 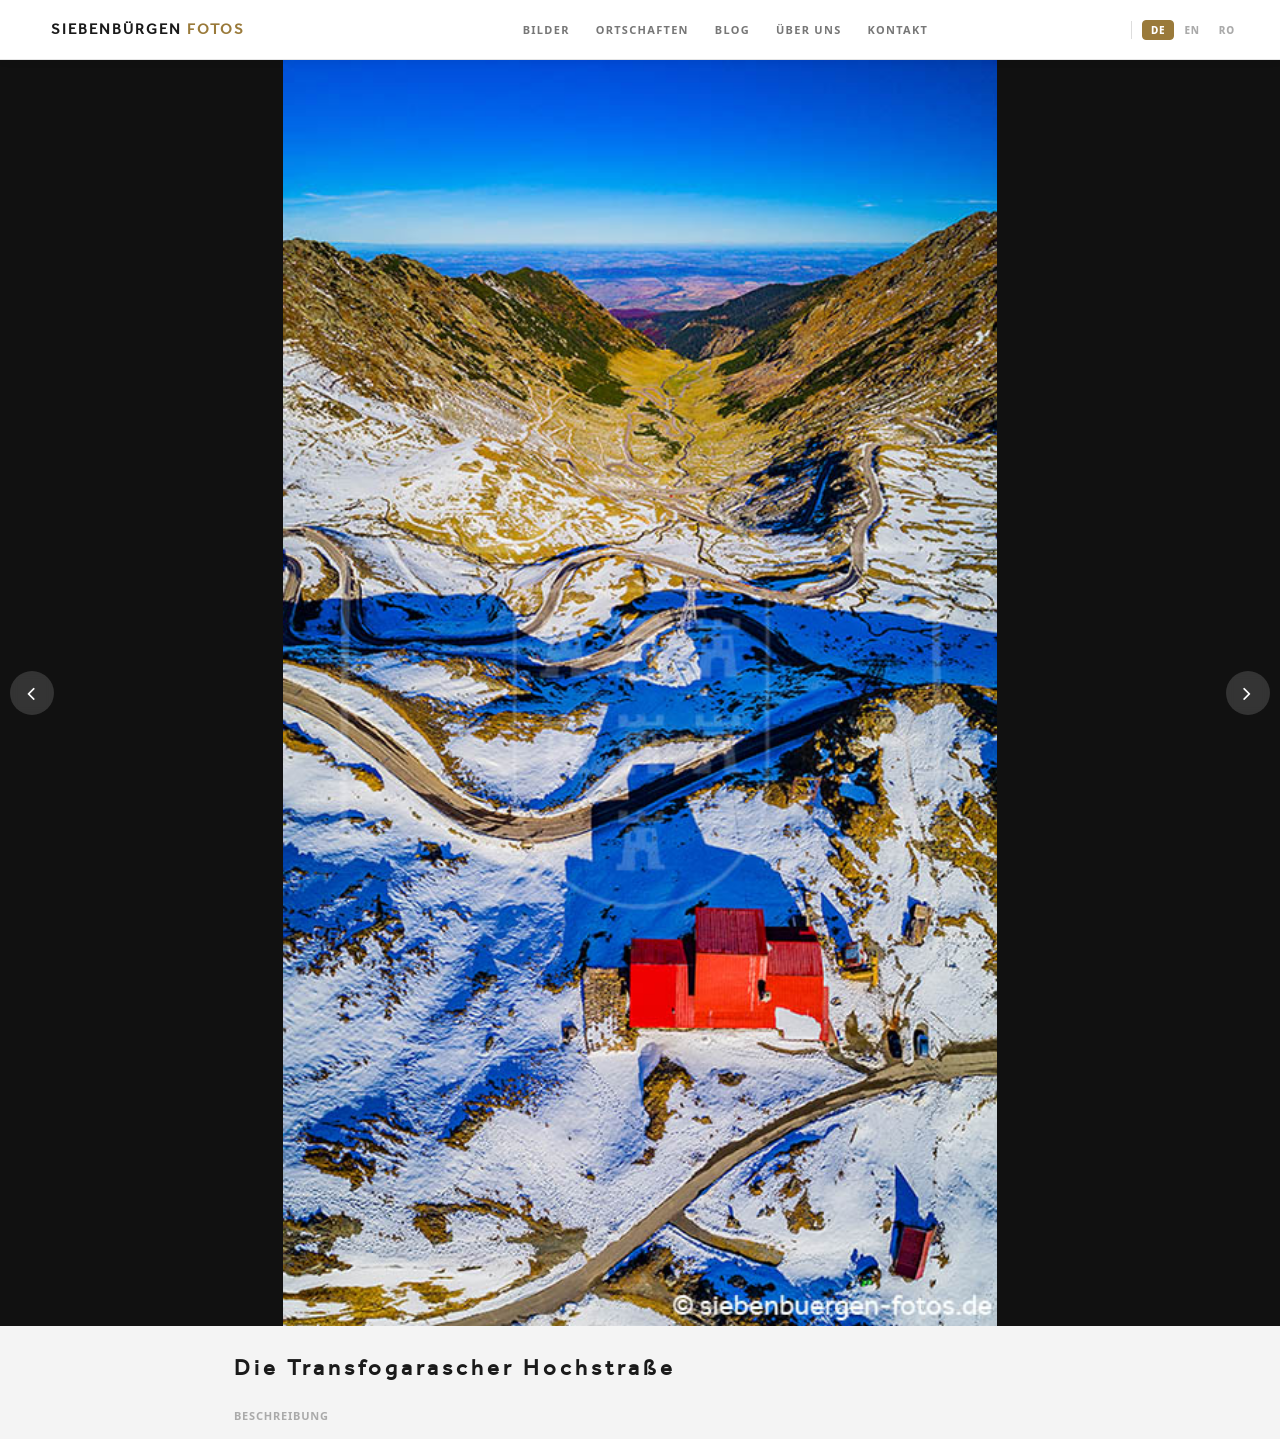 I want to click on EN, so click(x=1191, y=30).